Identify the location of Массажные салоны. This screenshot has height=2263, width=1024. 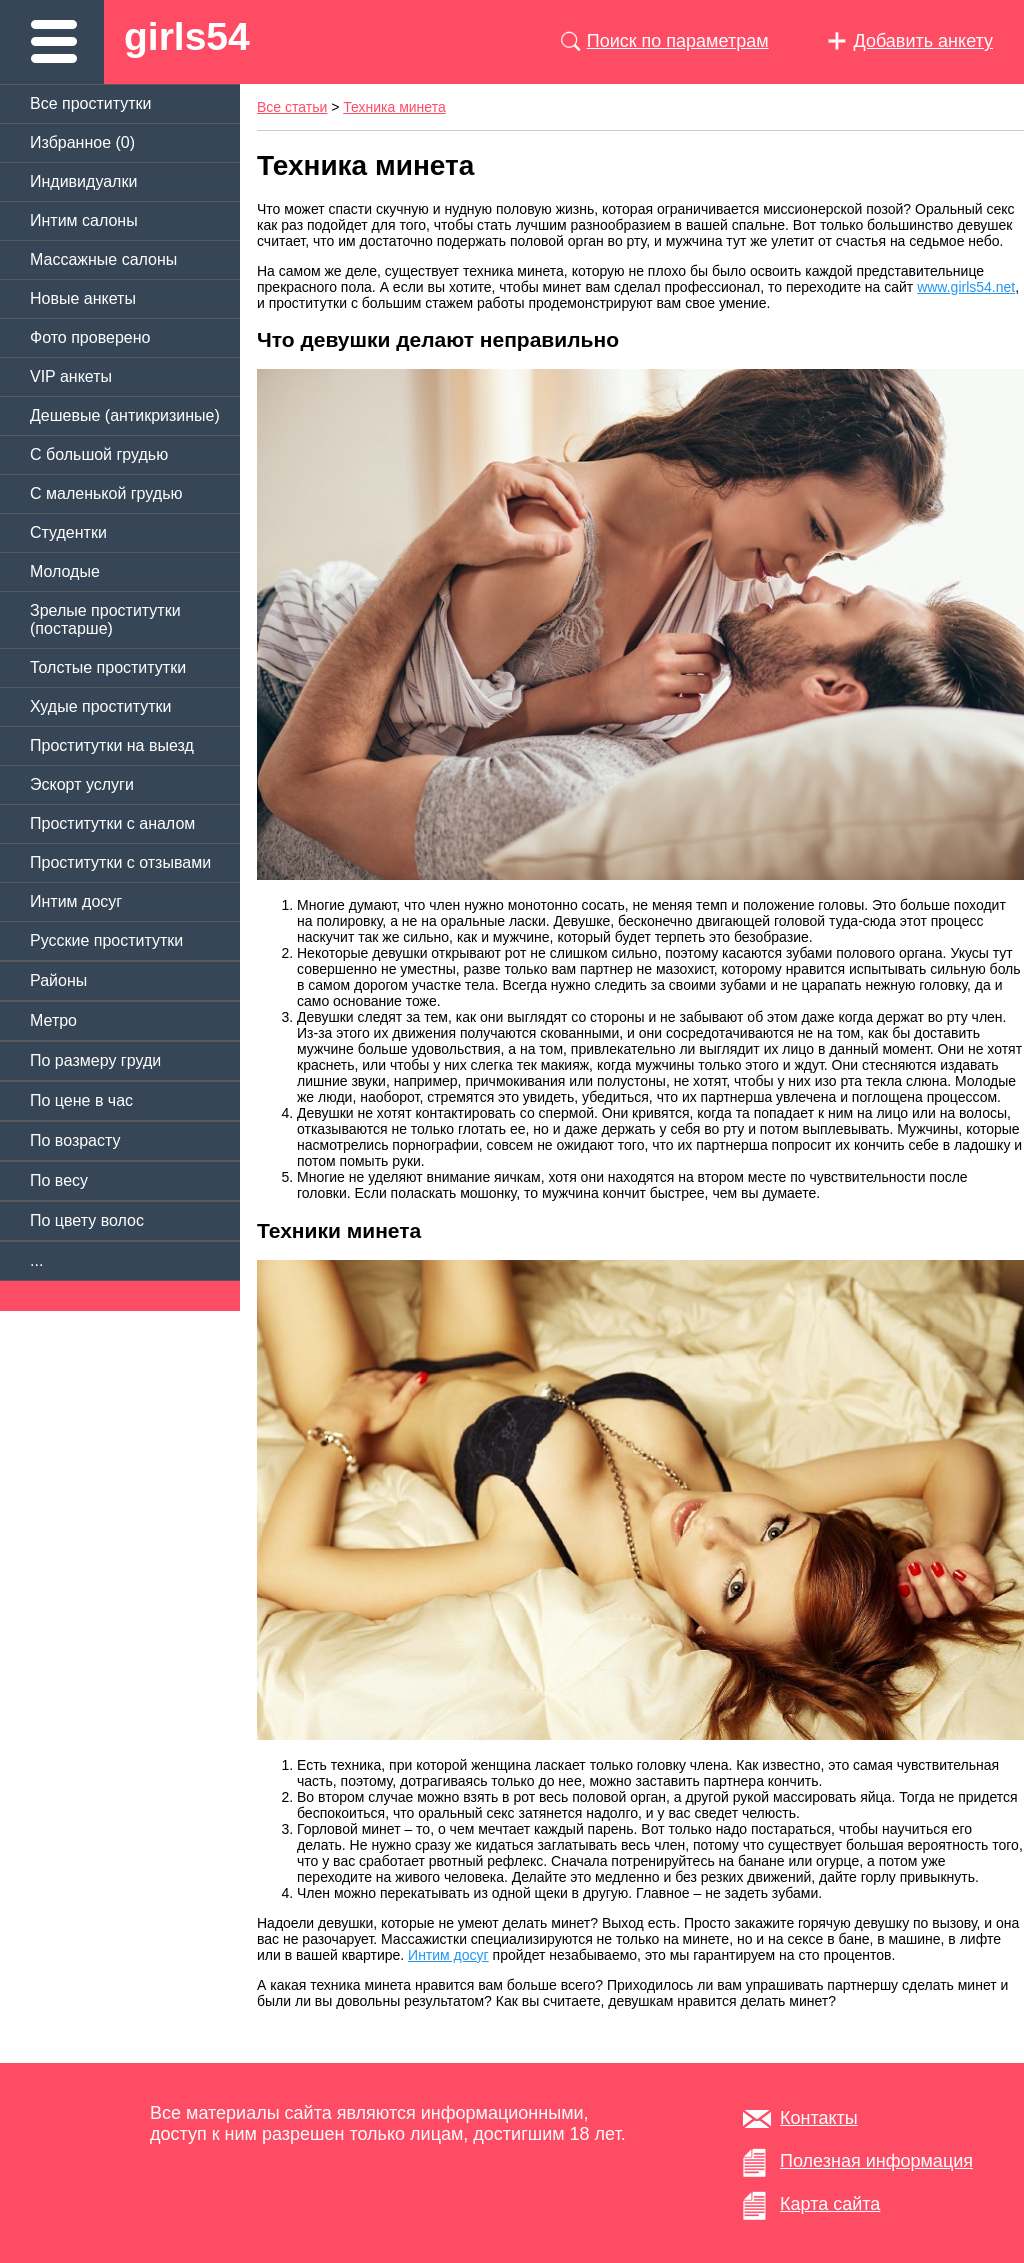
(103, 259).